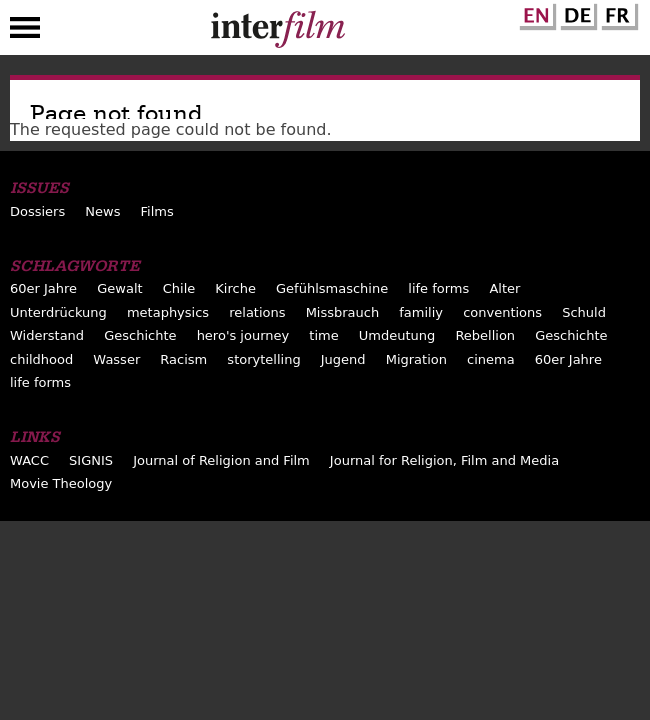 This screenshot has width=650, height=720. Describe the element at coordinates (58, 312) in the screenshot. I see `Unterdrückung` at that location.